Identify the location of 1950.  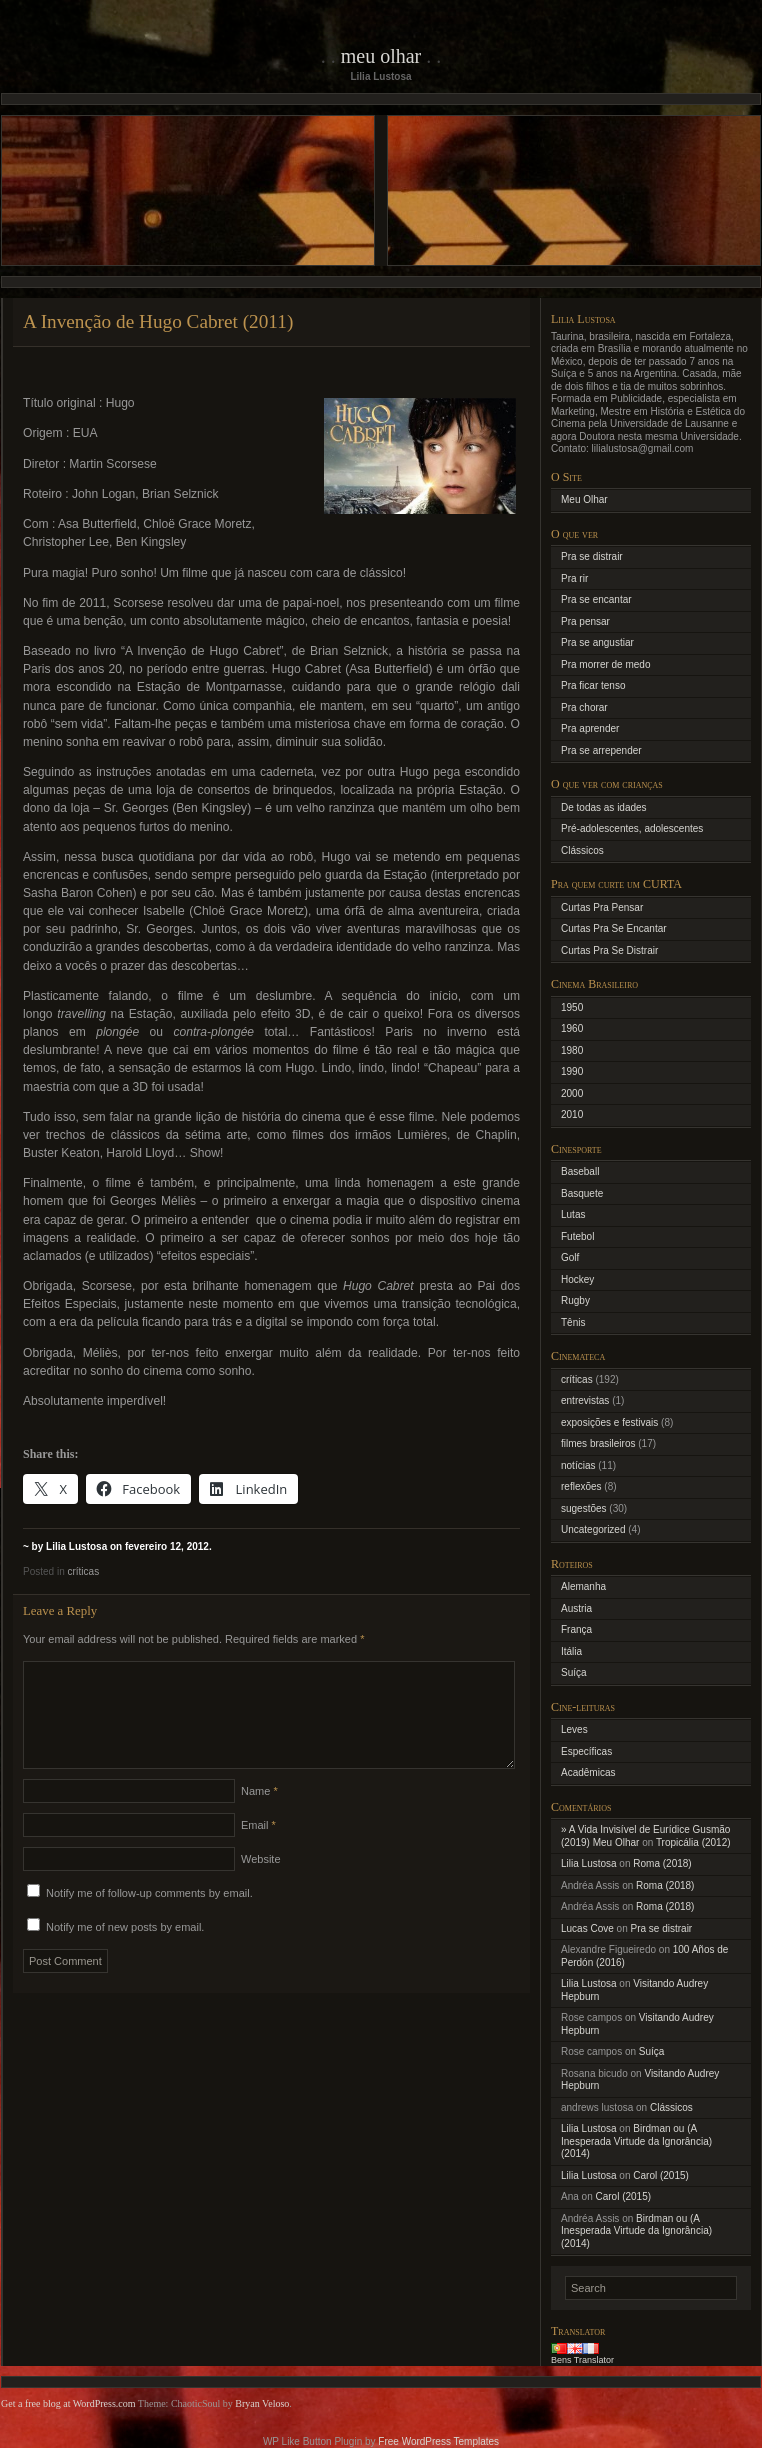
(572, 1007).